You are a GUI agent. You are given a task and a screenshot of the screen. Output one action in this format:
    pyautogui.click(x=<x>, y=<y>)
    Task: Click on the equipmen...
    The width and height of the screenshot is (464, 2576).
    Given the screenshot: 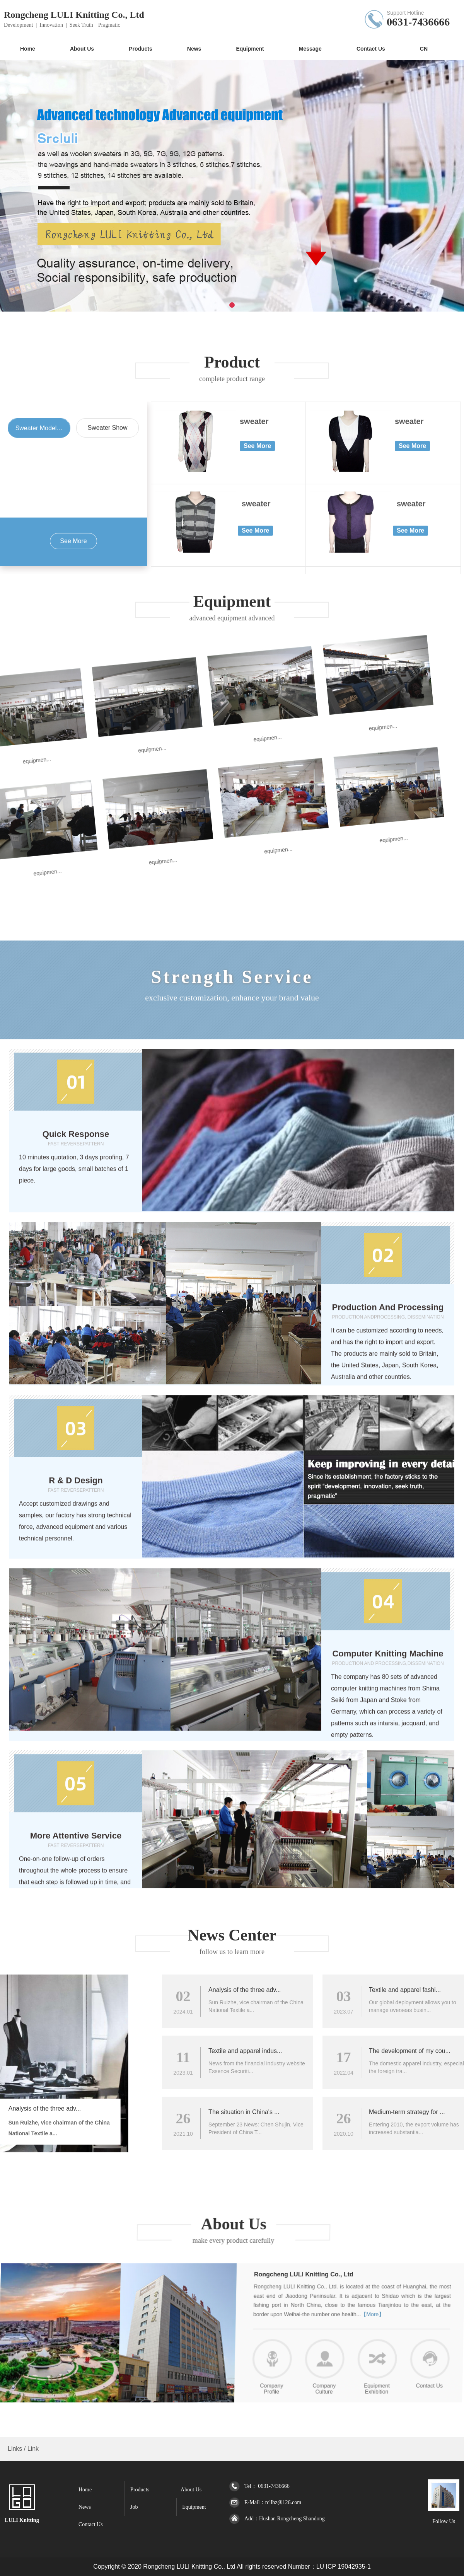 What is the action you would take?
    pyautogui.click(x=35, y=842)
    